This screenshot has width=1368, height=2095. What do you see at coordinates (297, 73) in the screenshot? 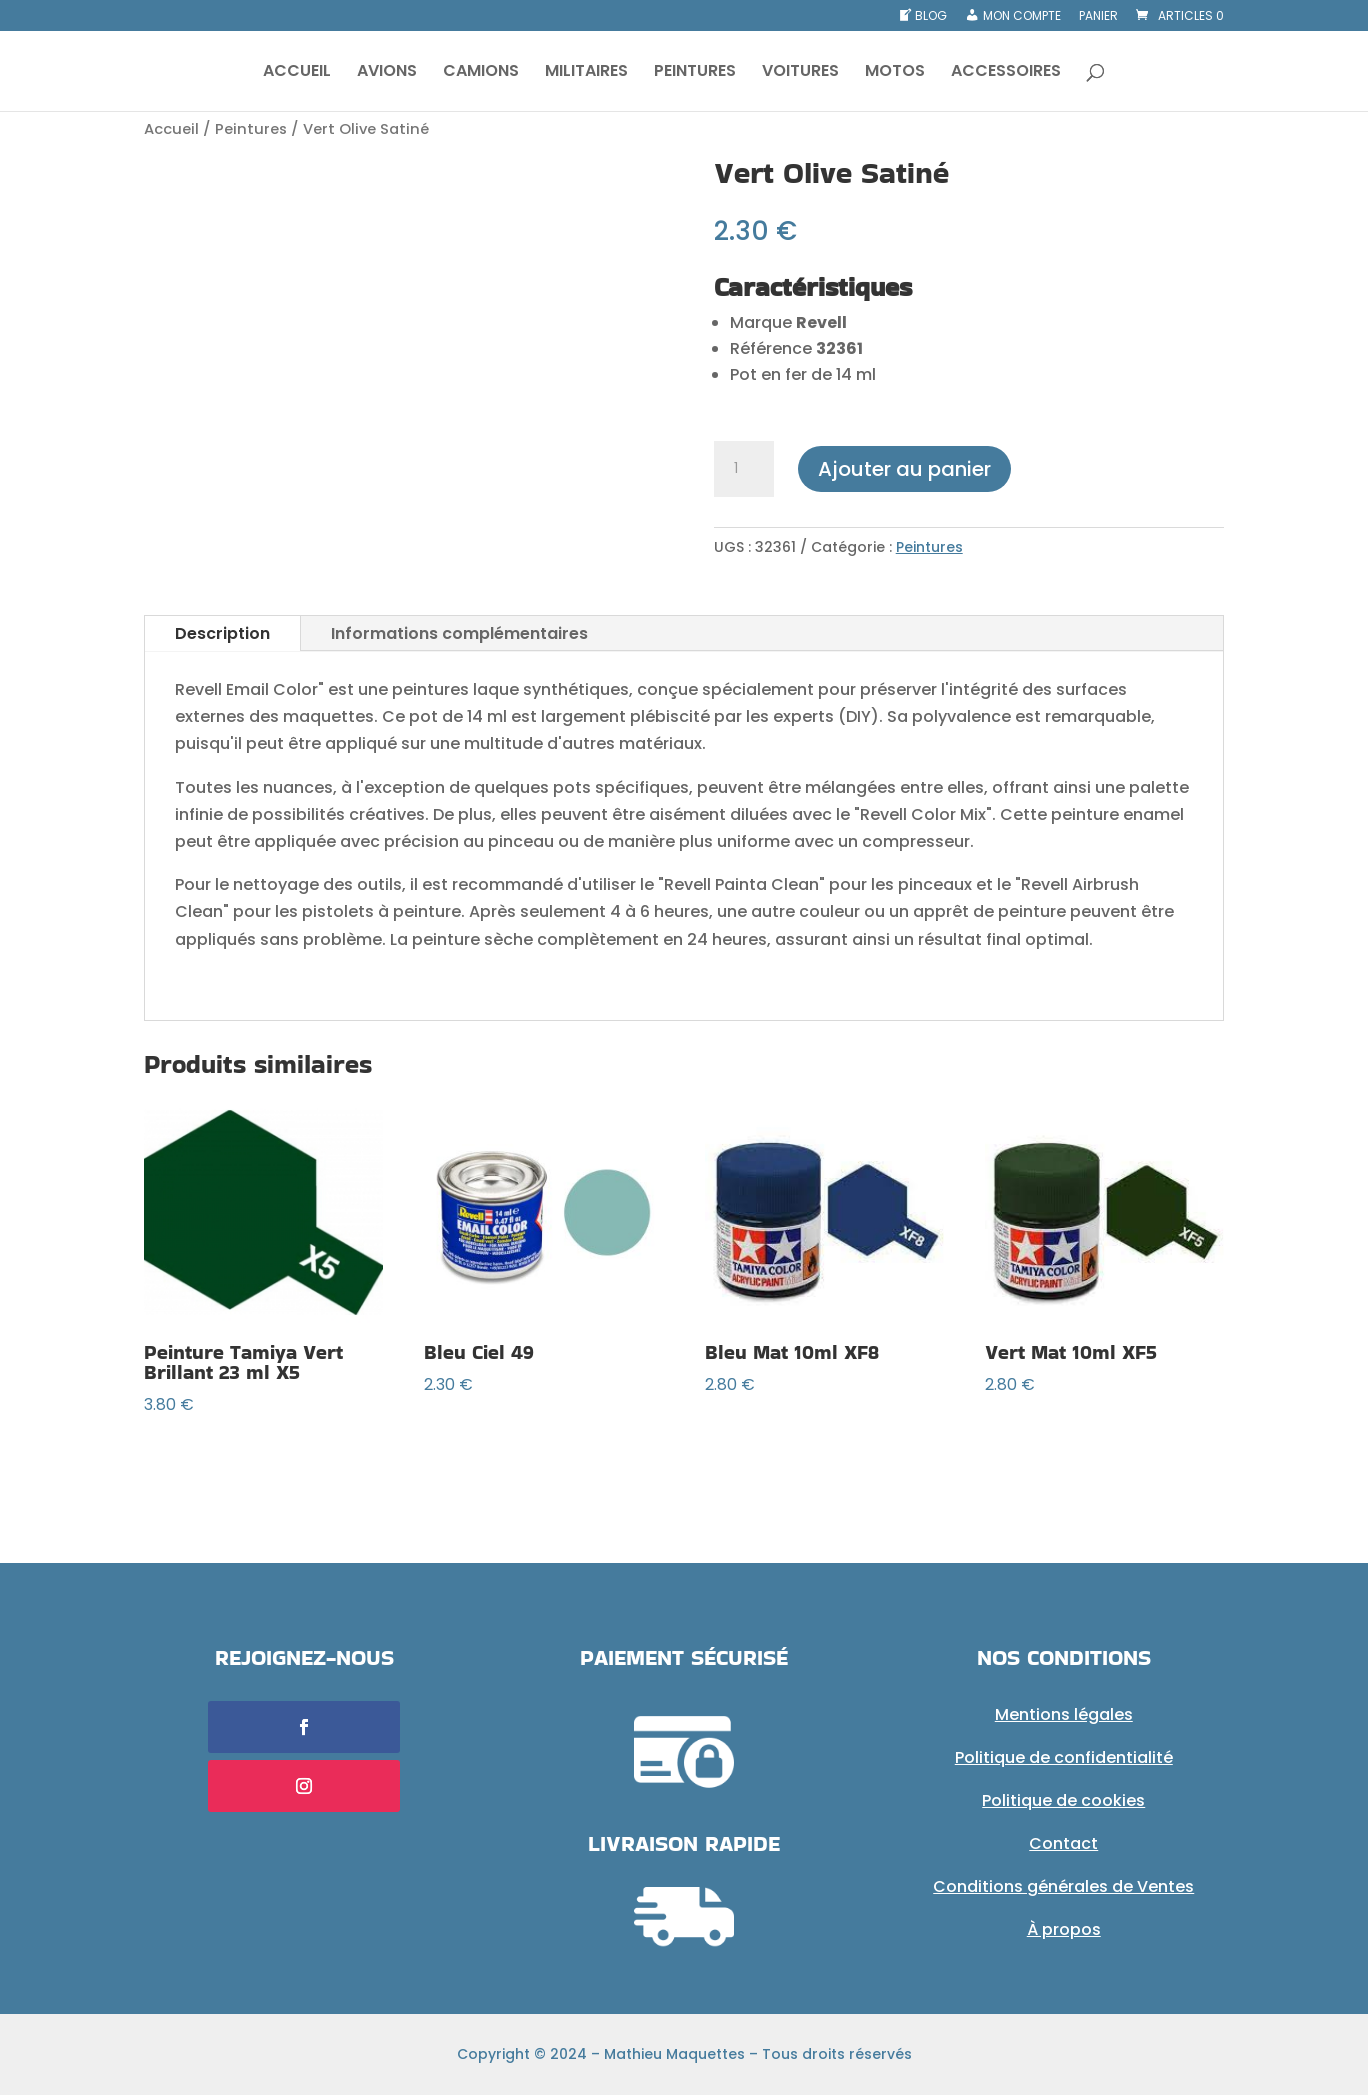
I see `ACCUEIL` at bounding box center [297, 73].